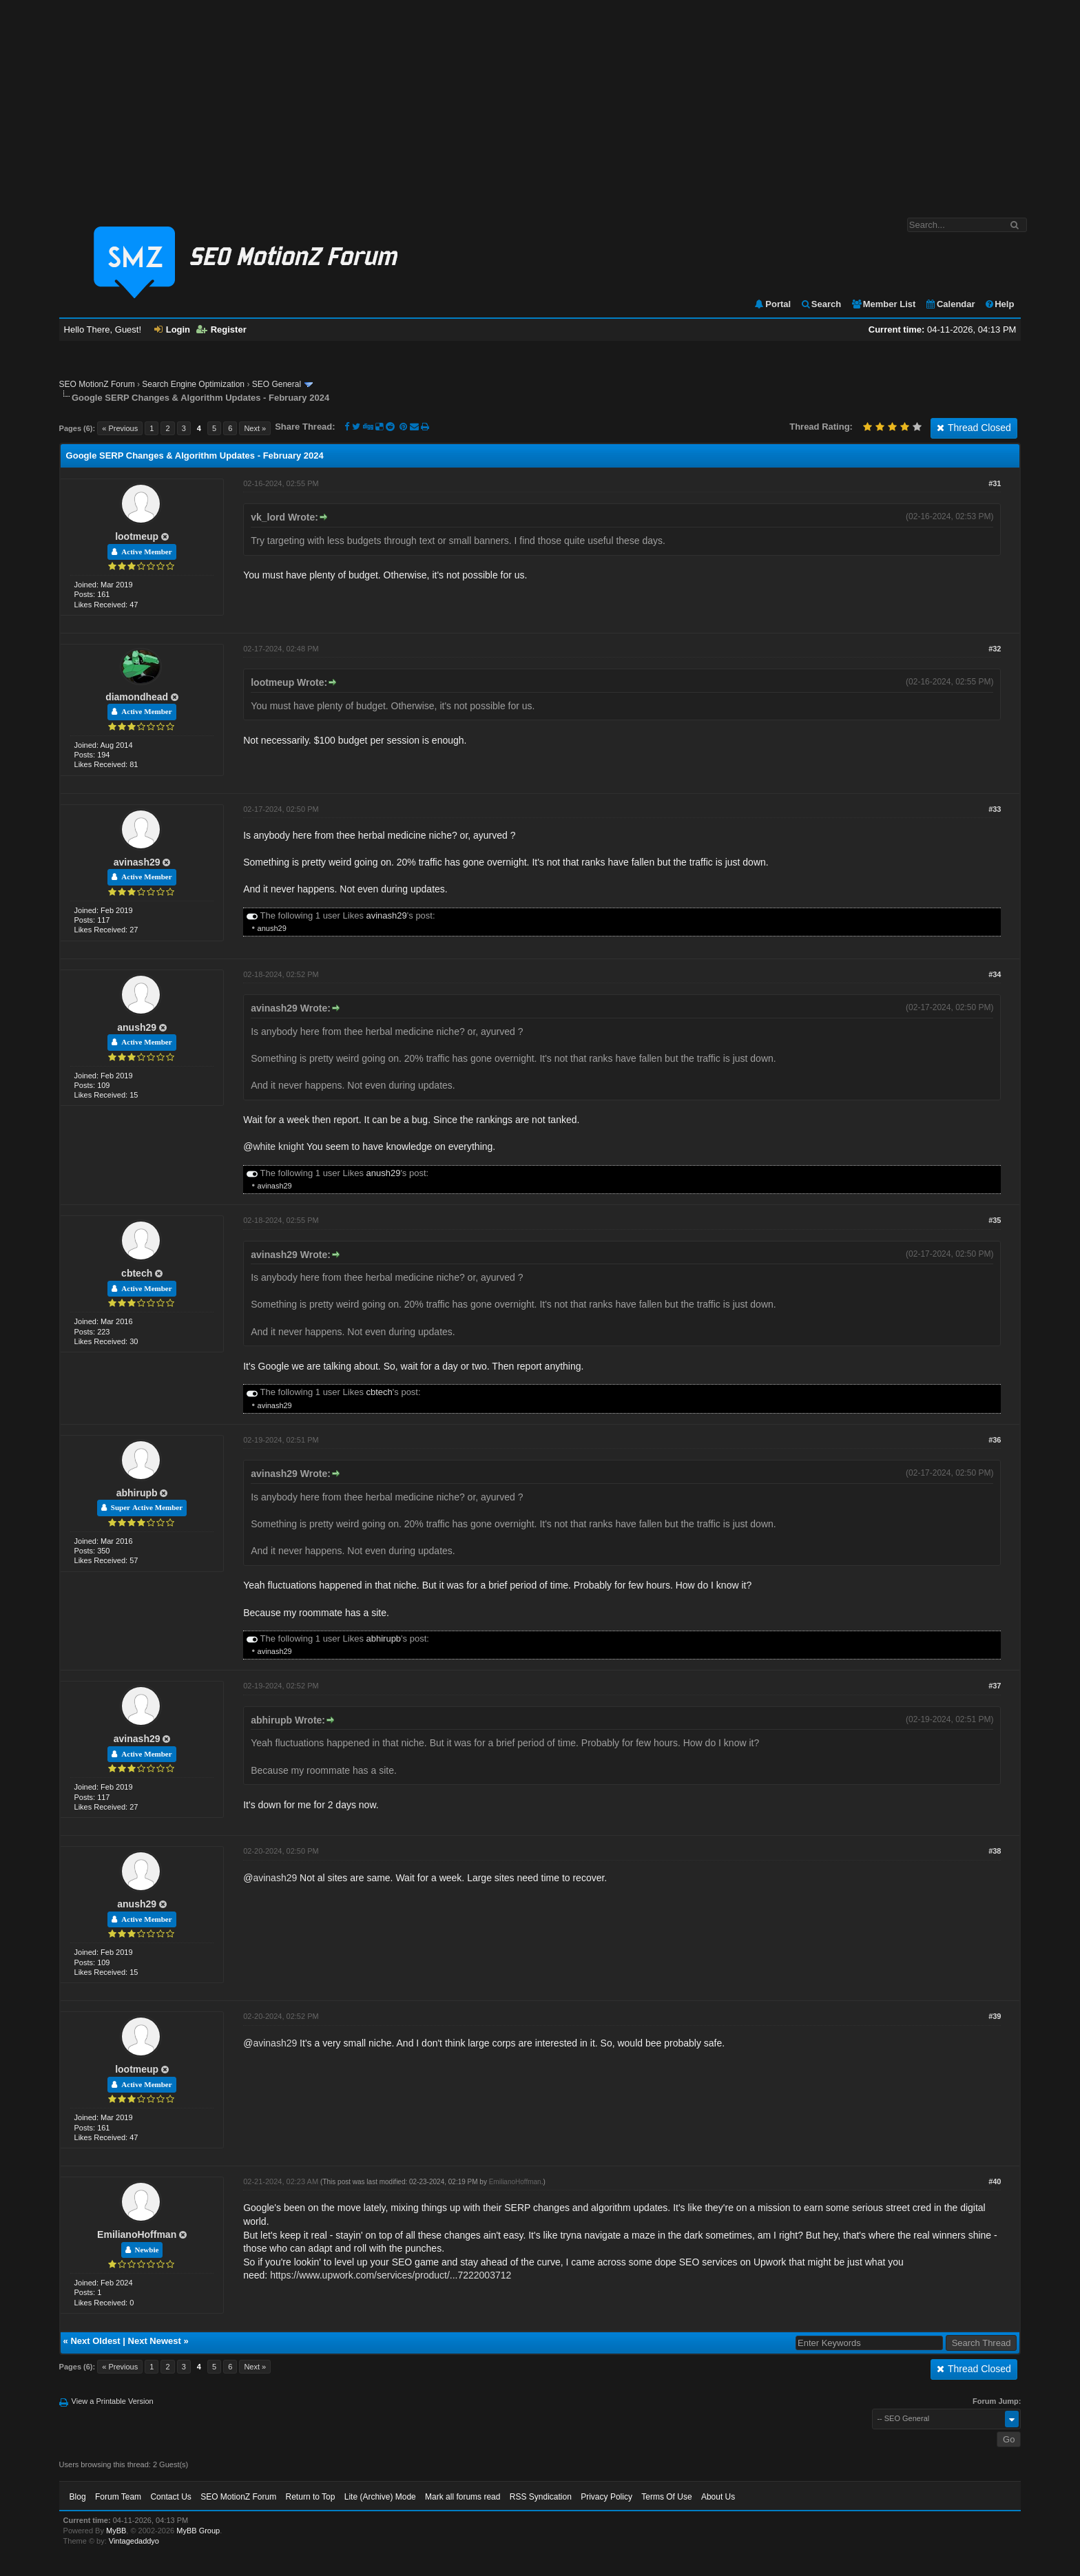 This screenshot has width=1080, height=2576. Describe the element at coordinates (994, 809) in the screenshot. I see `#33` at that location.